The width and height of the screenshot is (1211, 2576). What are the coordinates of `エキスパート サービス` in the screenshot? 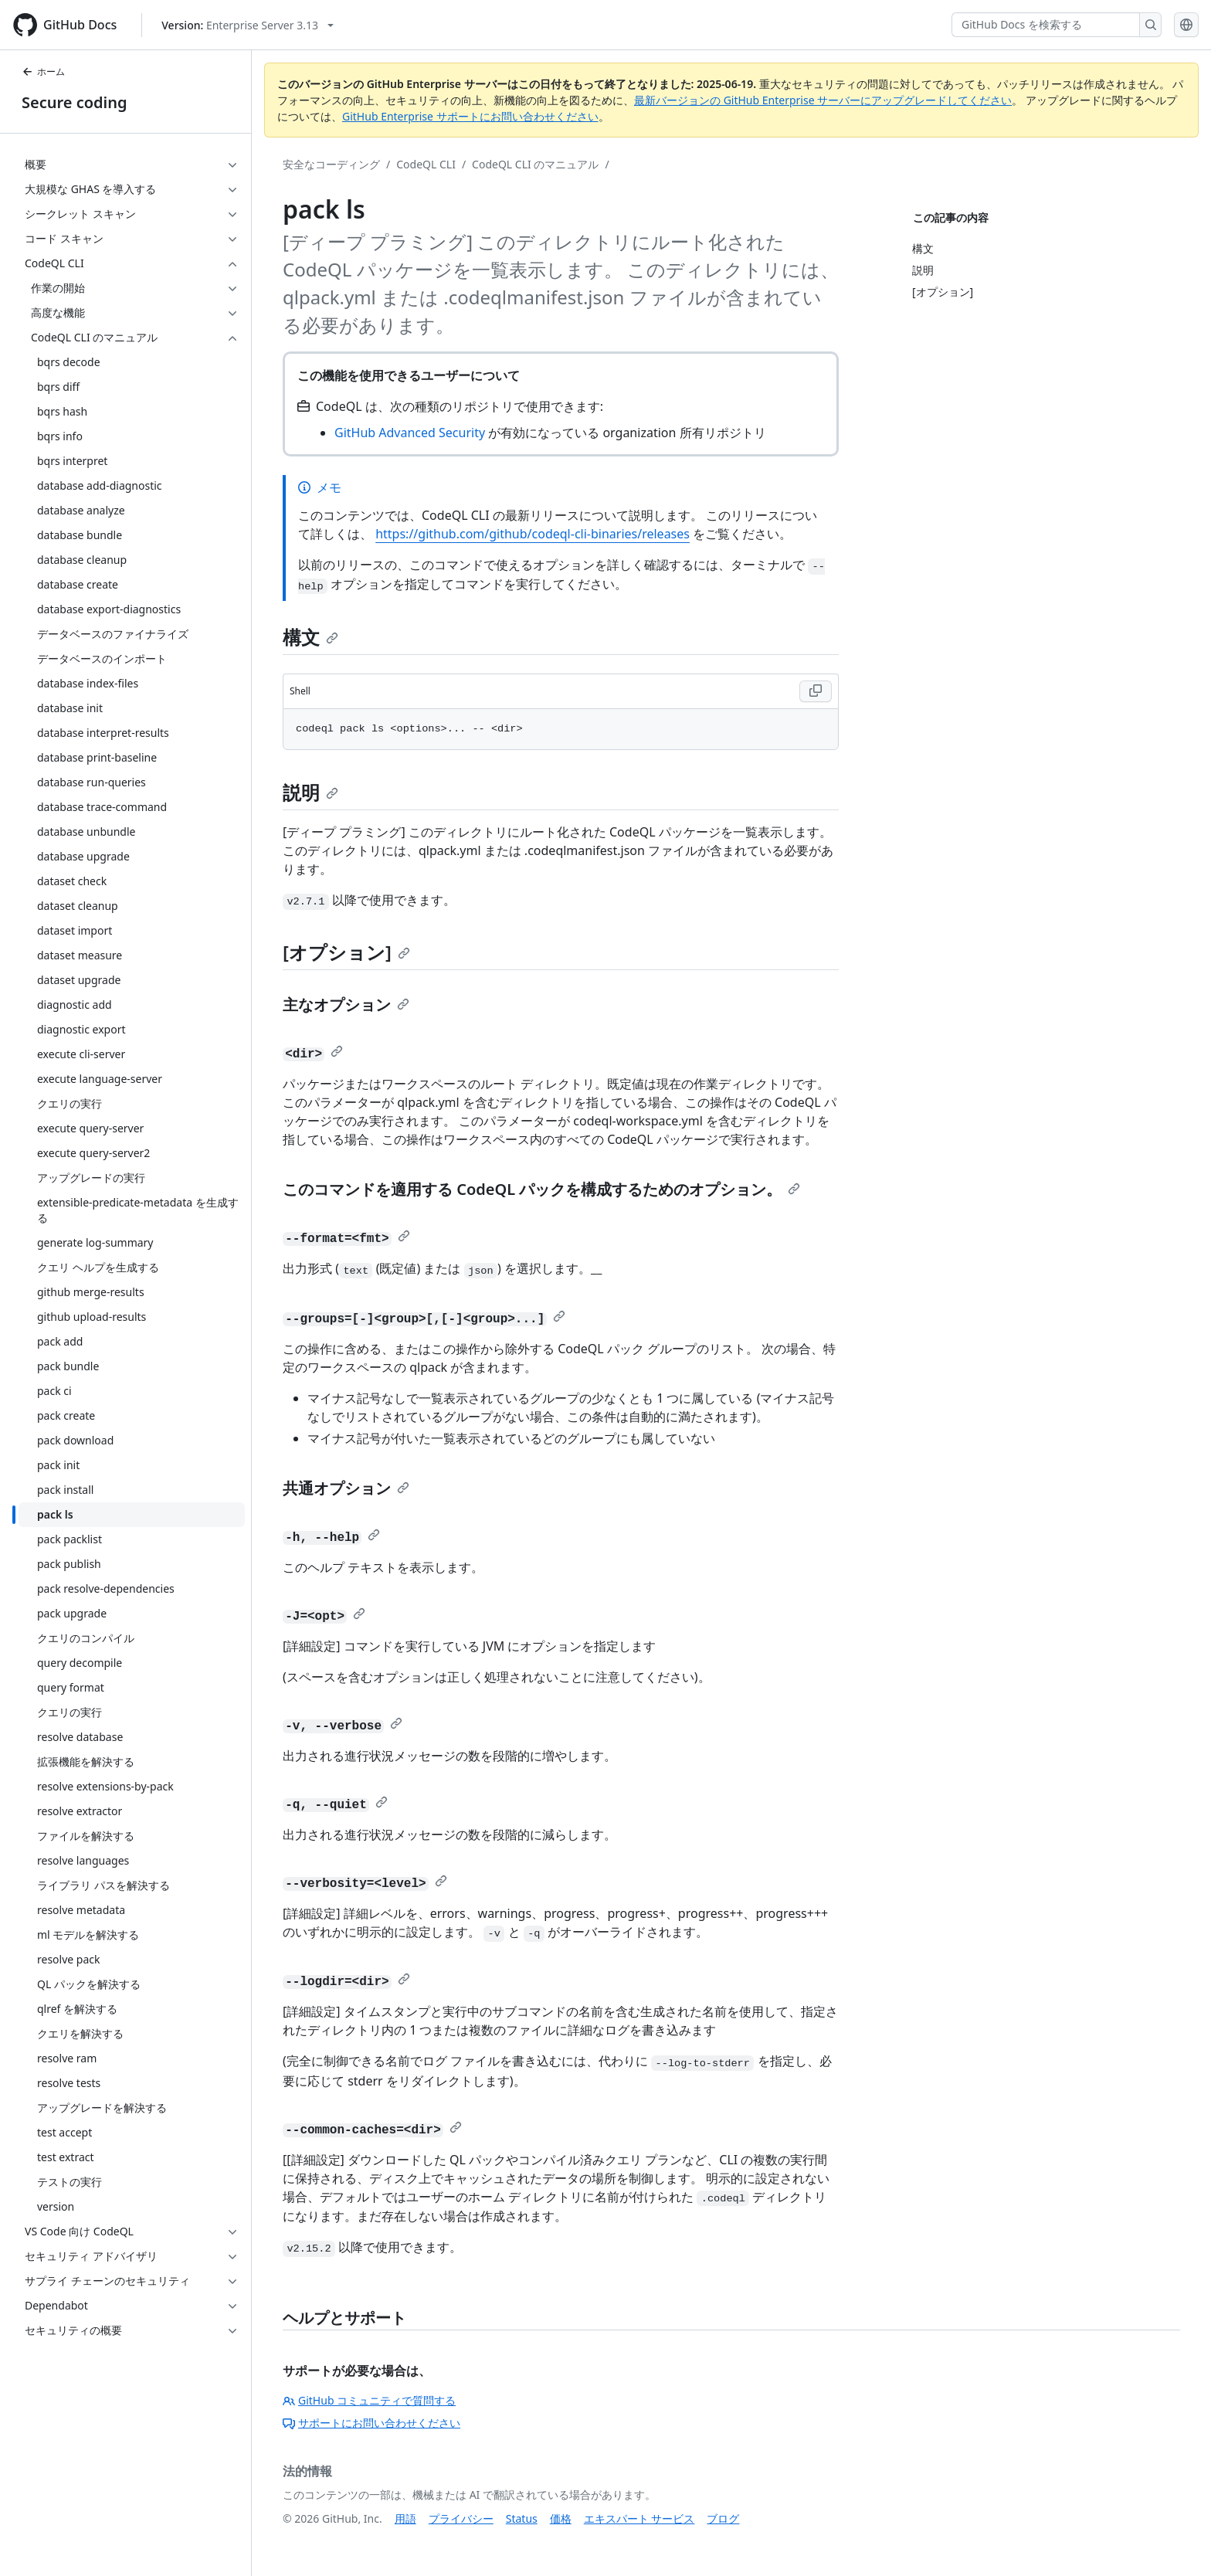 It's located at (639, 2518).